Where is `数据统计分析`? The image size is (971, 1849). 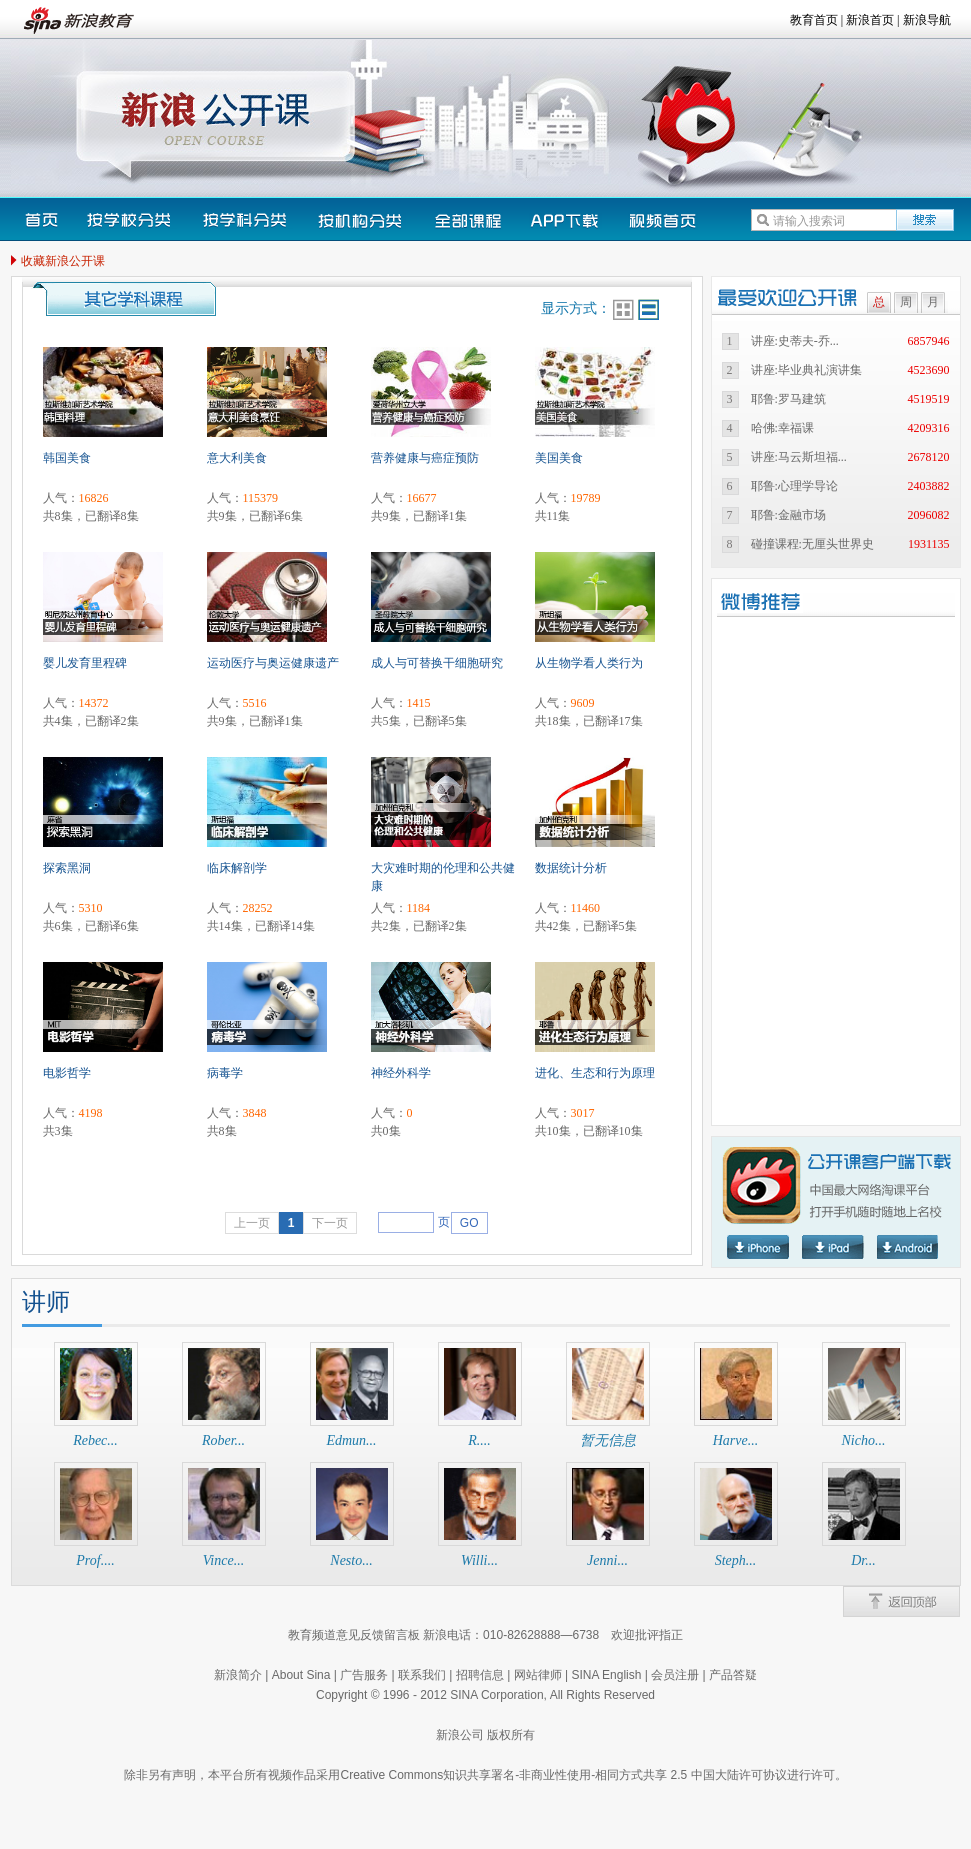 数据统计分析 is located at coordinates (571, 868).